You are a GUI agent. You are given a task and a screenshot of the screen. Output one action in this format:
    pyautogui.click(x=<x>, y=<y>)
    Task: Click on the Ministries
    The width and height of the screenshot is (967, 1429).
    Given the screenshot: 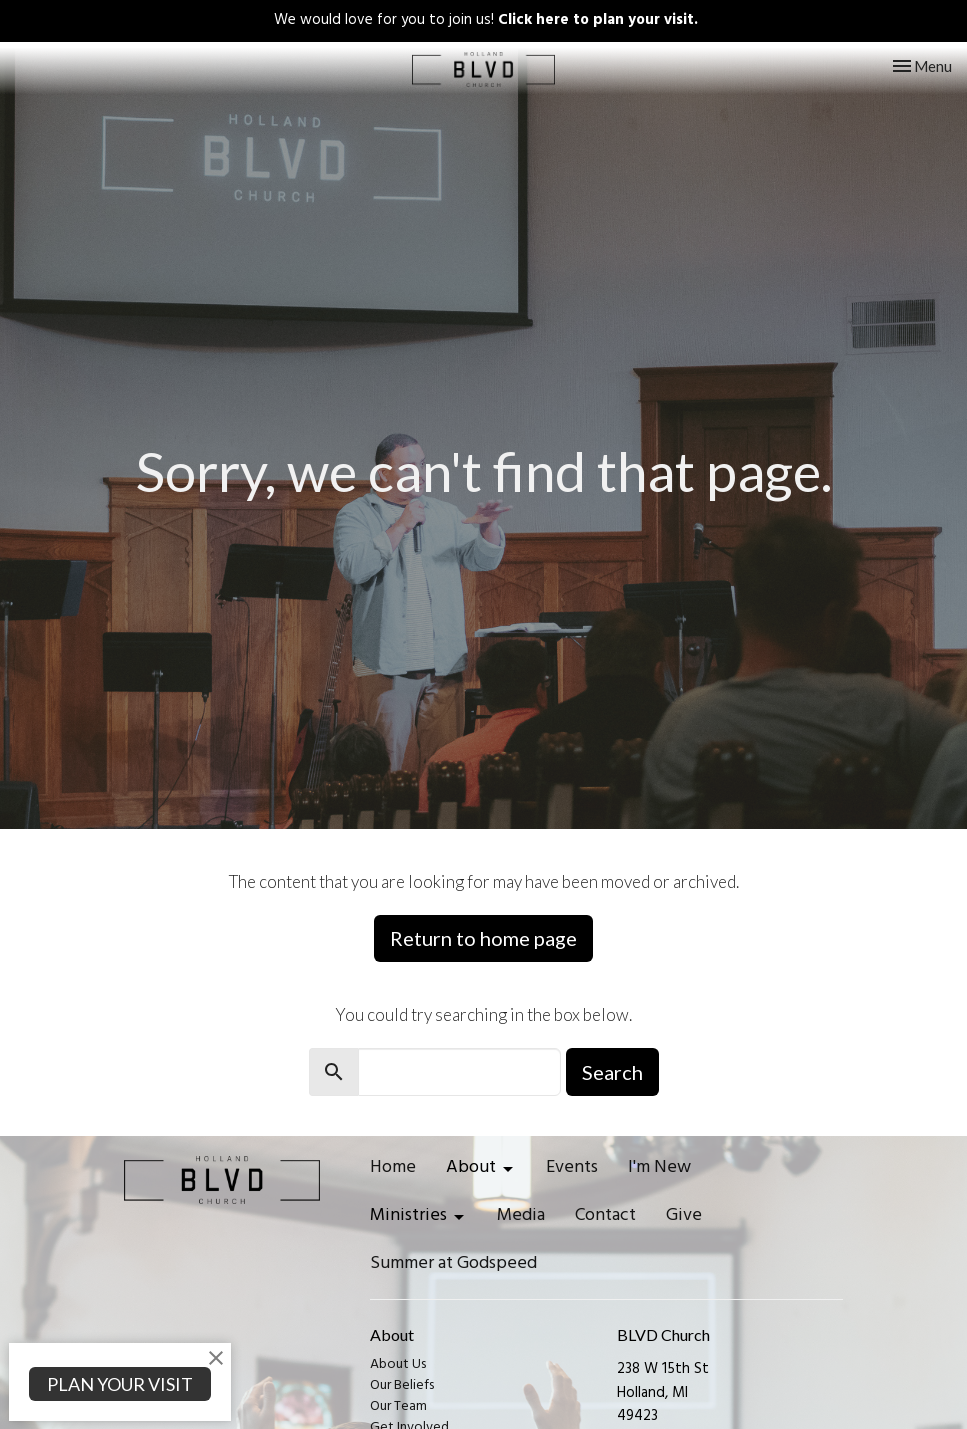 What is the action you would take?
    pyautogui.click(x=418, y=1218)
    